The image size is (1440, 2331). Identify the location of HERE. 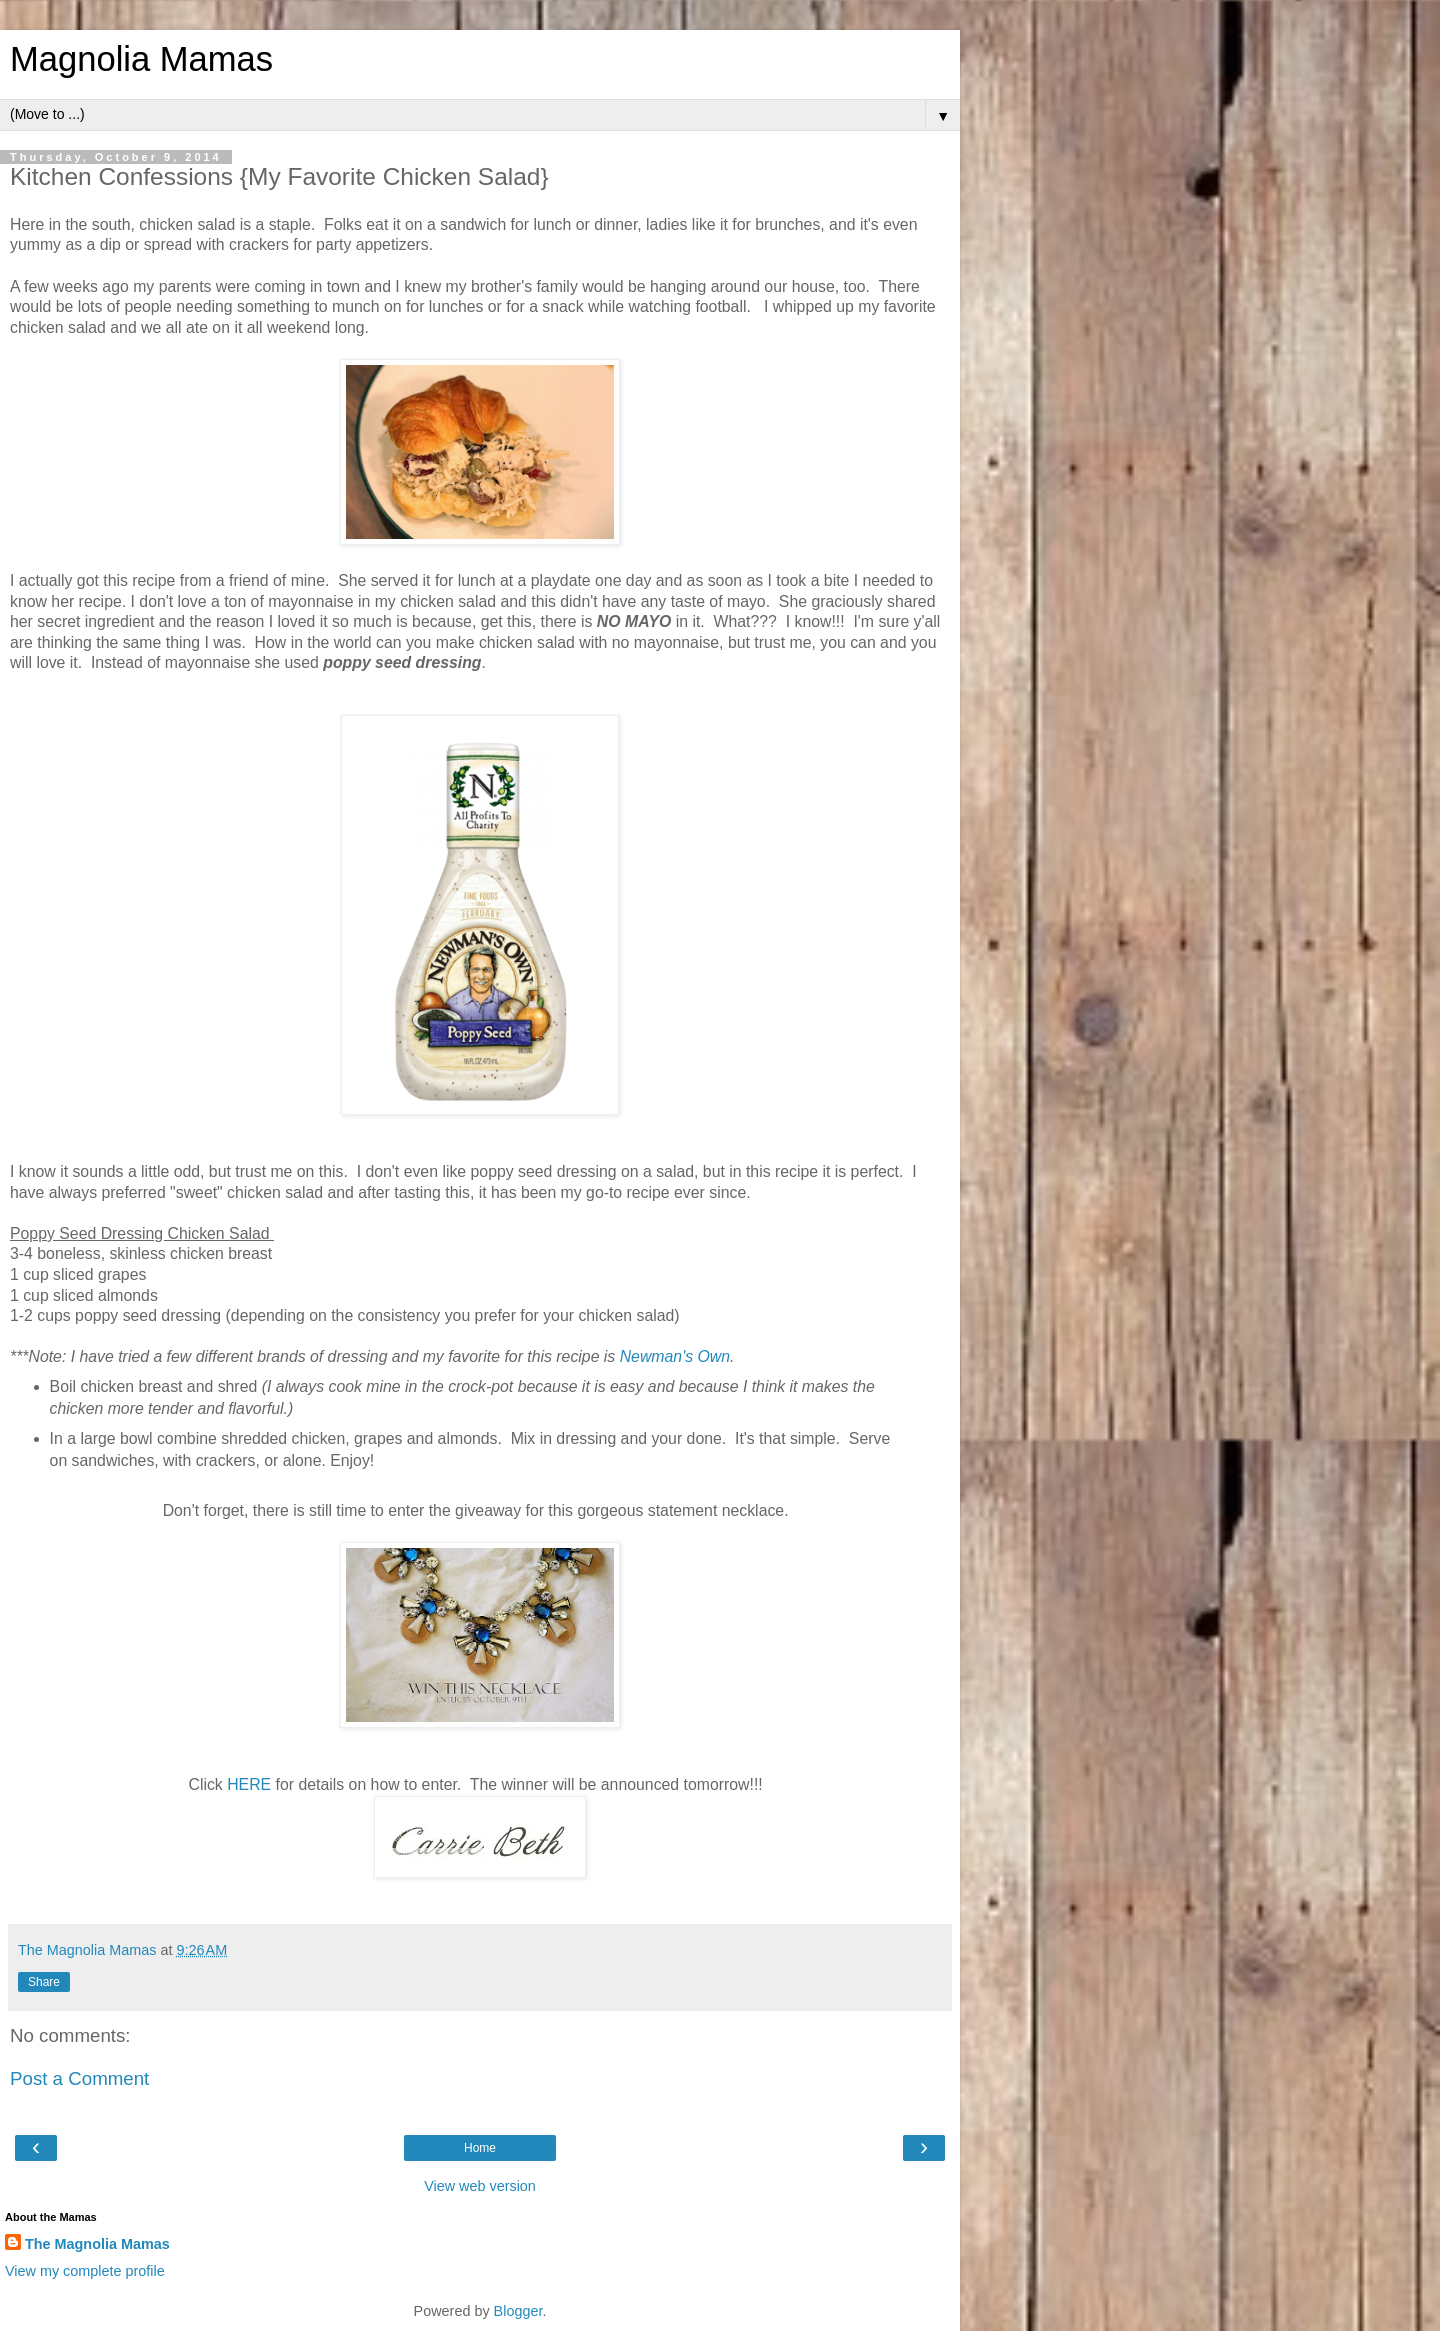
(249, 1784).